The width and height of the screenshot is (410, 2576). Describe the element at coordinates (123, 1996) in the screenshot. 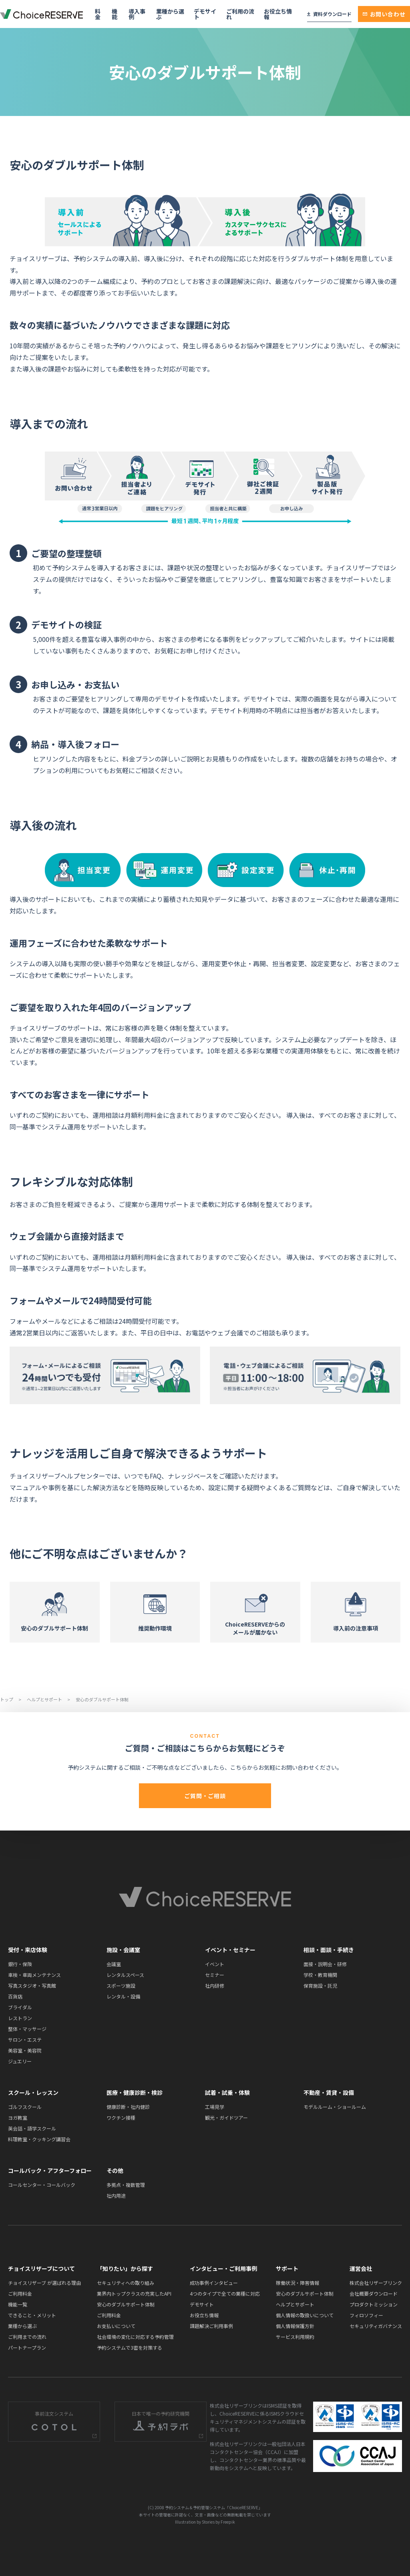

I see `レンタル・設備` at that location.